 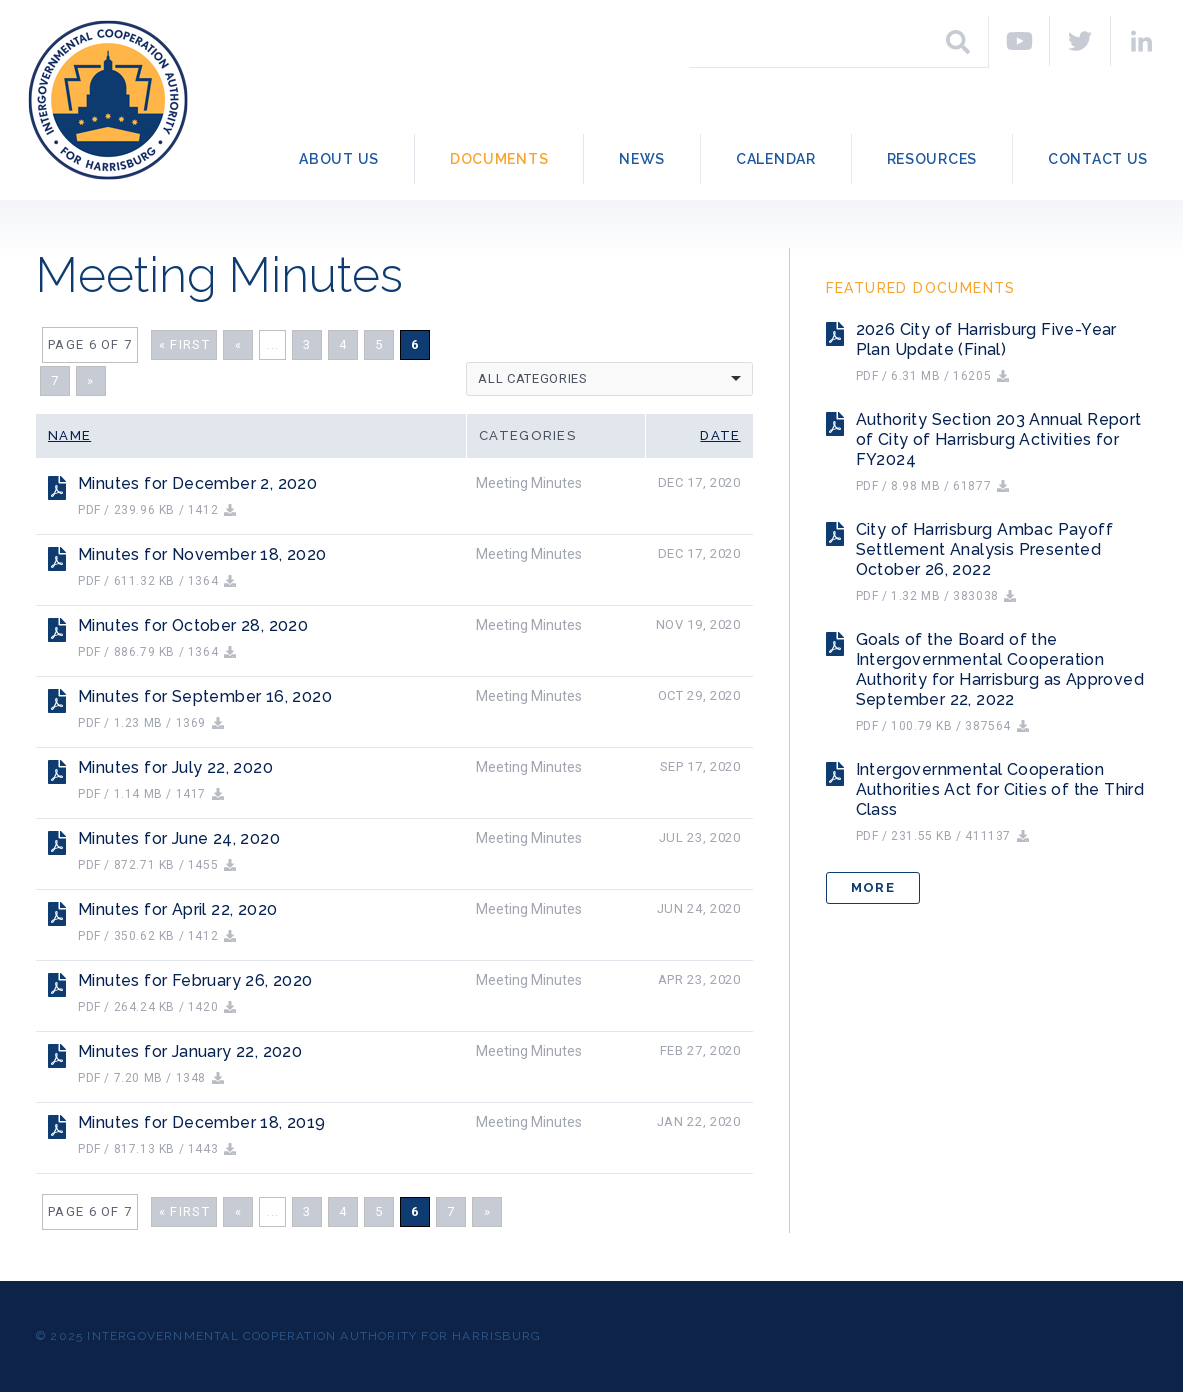 I want to click on » [Next Page], so click(x=90, y=380).